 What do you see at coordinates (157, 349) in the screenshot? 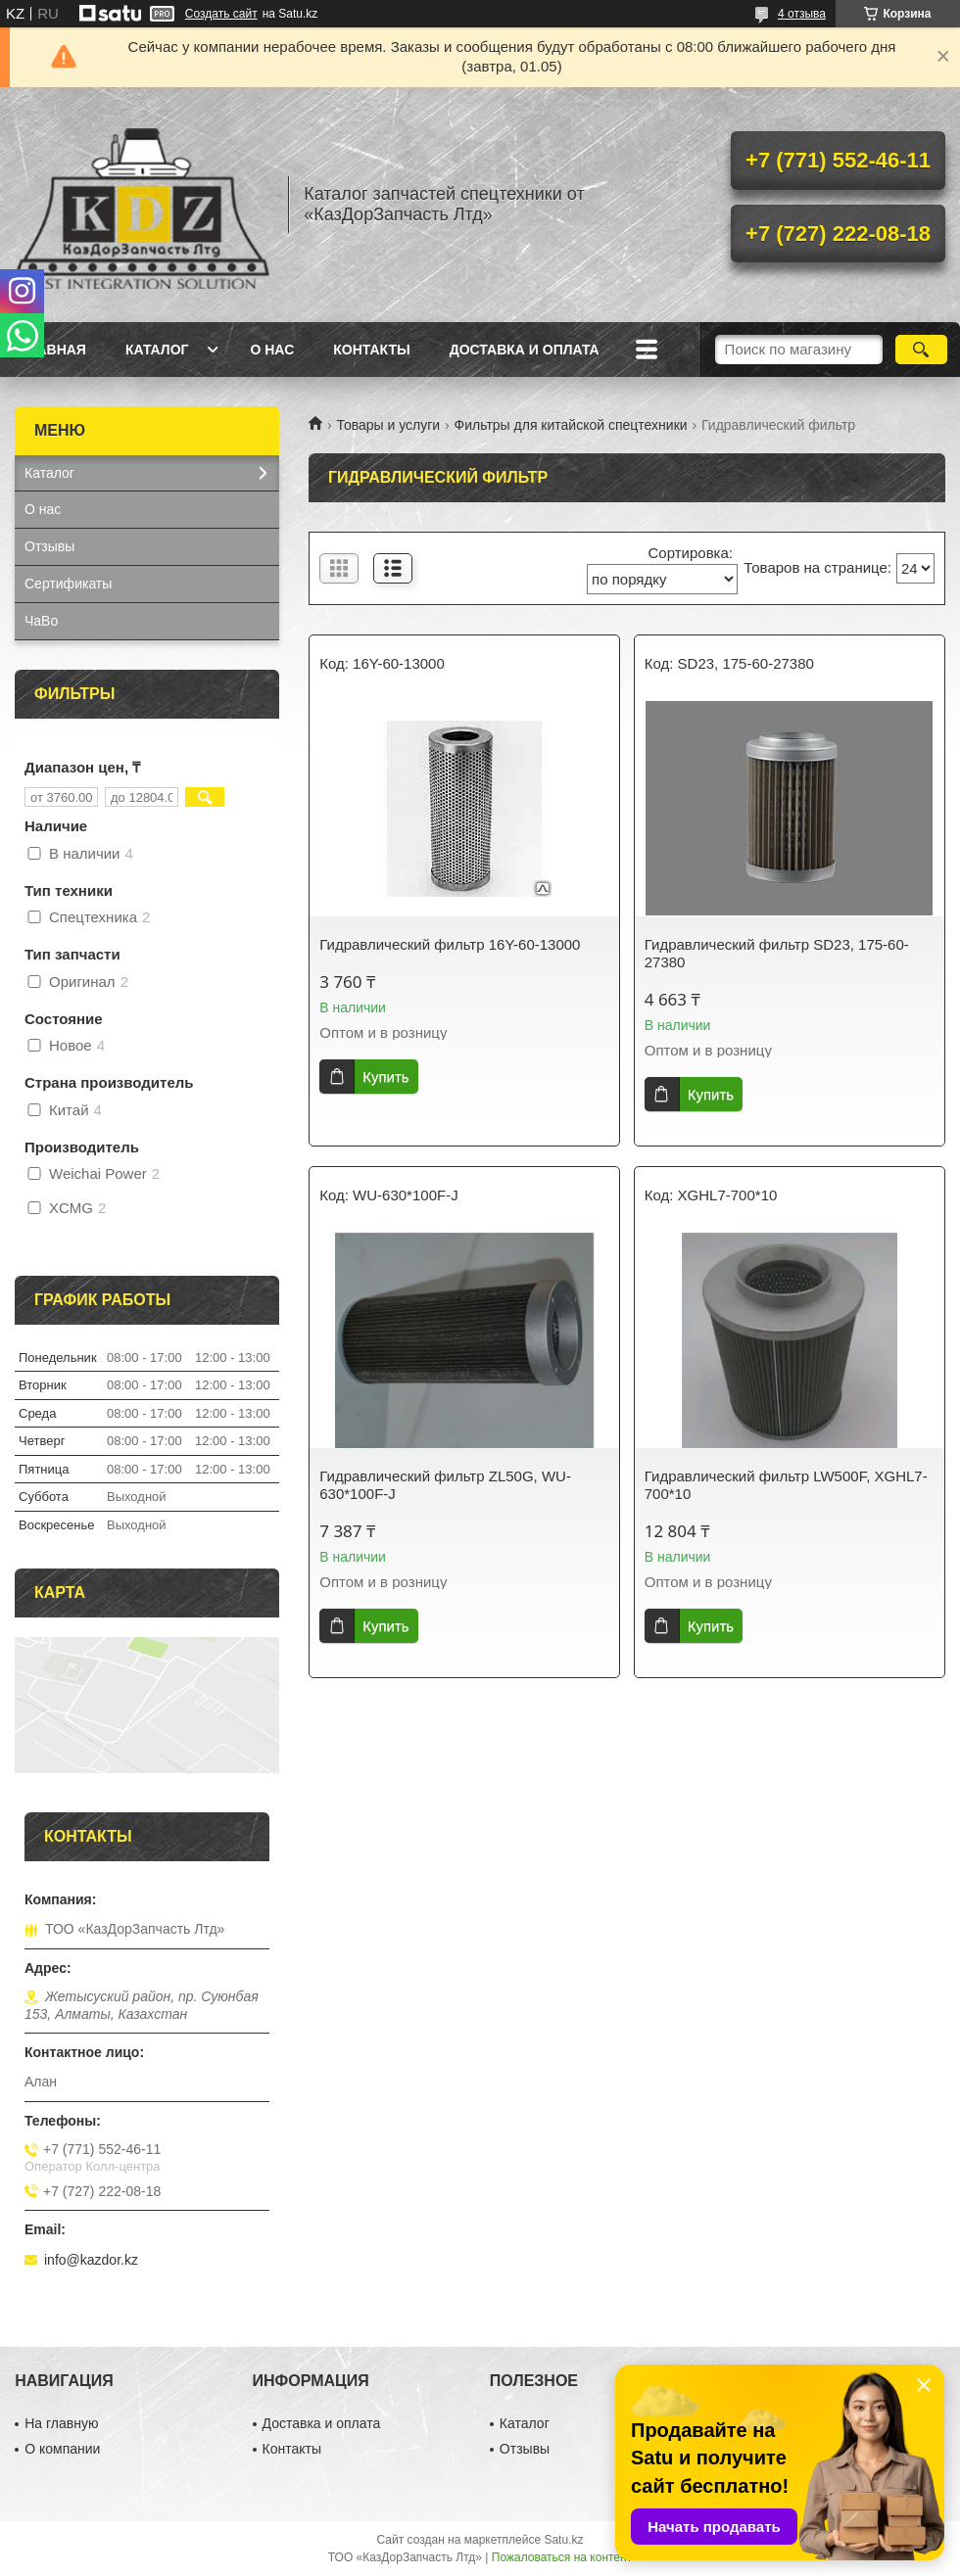
I see `Каталог` at bounding box center [157, 349].